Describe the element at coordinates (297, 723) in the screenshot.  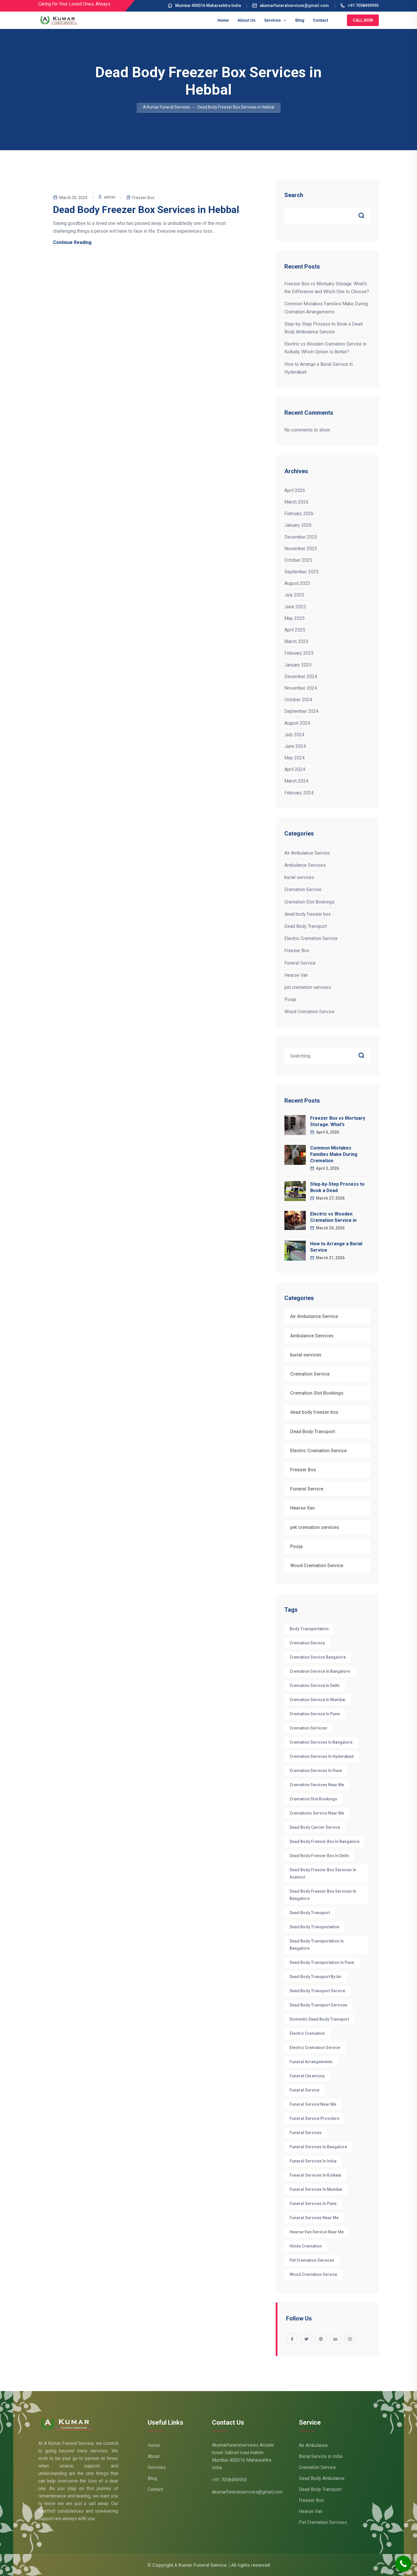
I see `August 2024` at that location.